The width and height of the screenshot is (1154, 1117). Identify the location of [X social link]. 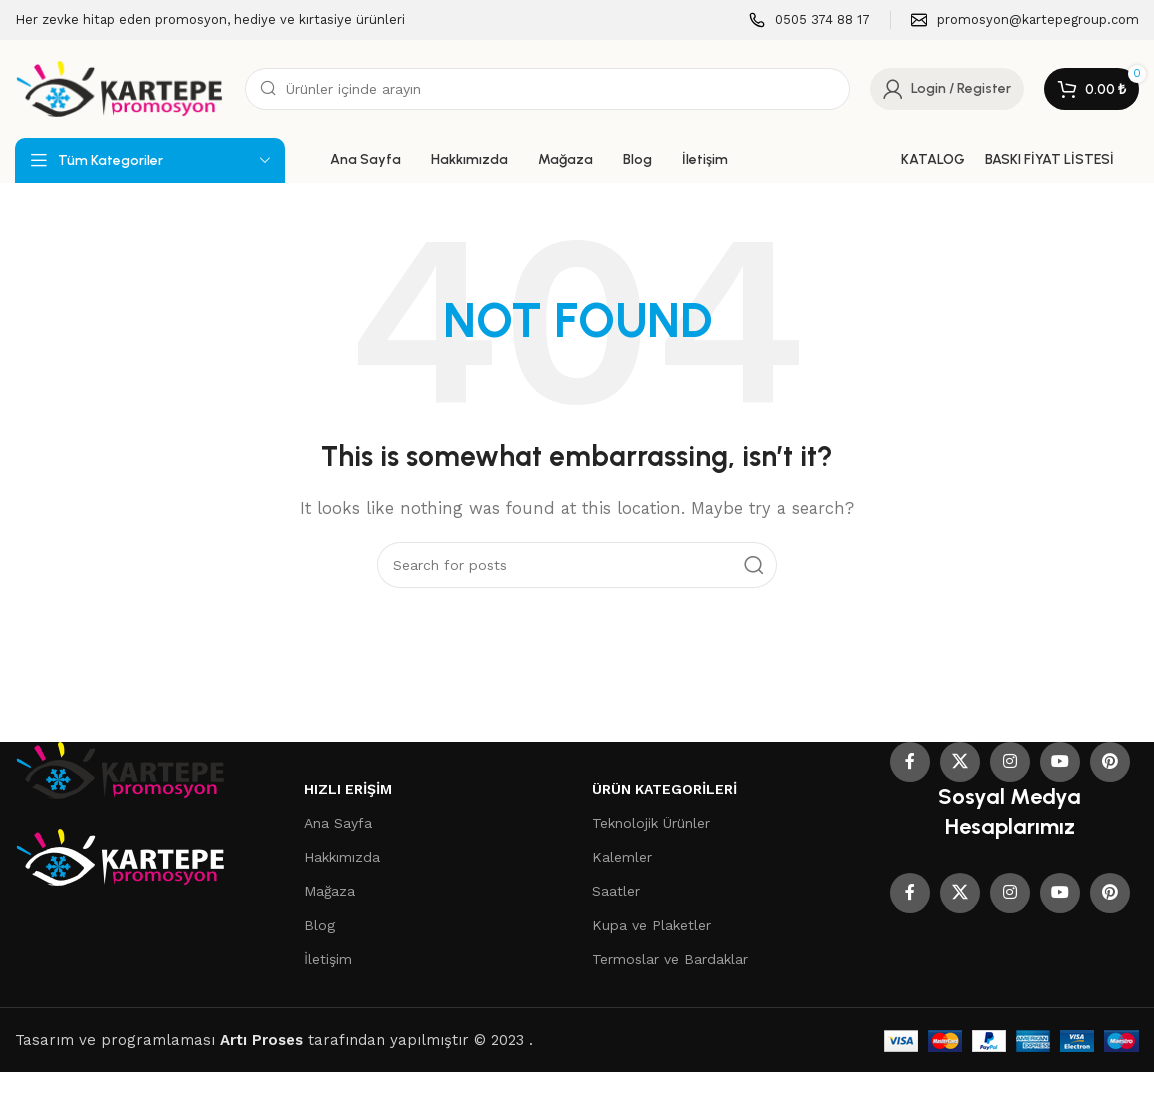
(960, 762).